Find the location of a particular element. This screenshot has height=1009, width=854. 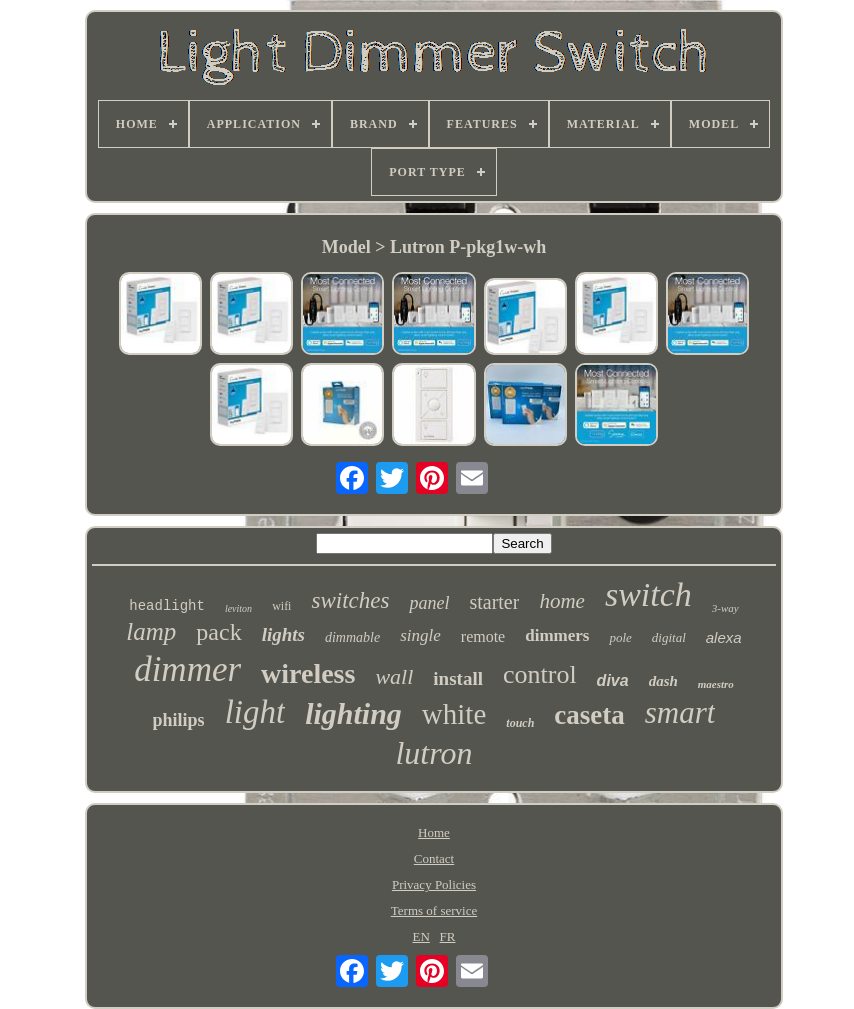

philips is located at coordinates (179, 720).